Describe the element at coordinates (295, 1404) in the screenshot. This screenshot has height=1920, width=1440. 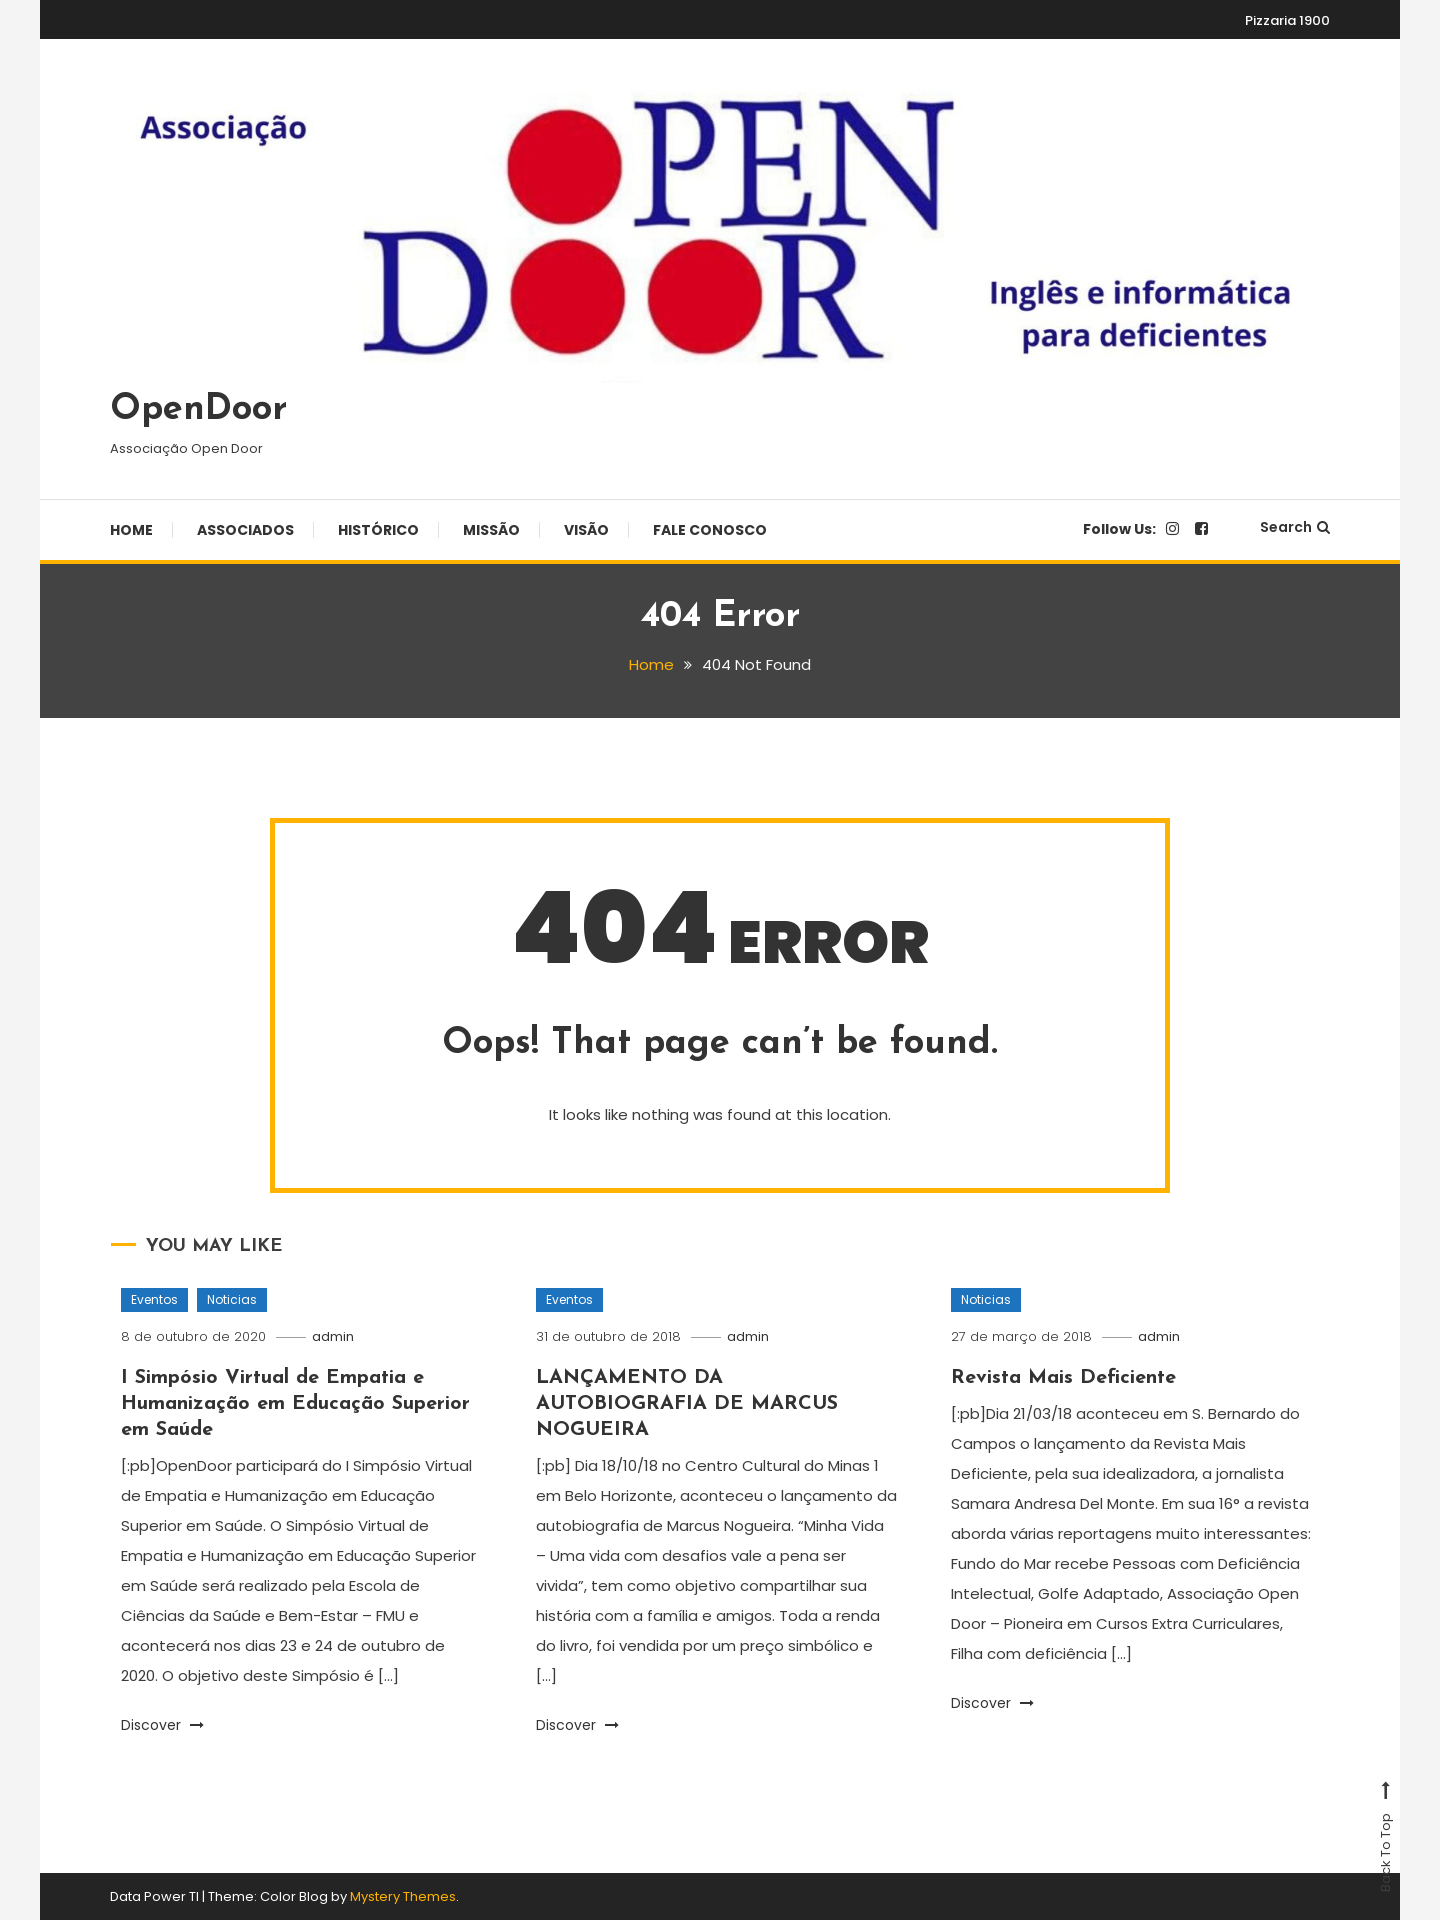
I see `I Simpósio Virtual de Empatia e Humanização em Educação Superior em Saúde` at that location.